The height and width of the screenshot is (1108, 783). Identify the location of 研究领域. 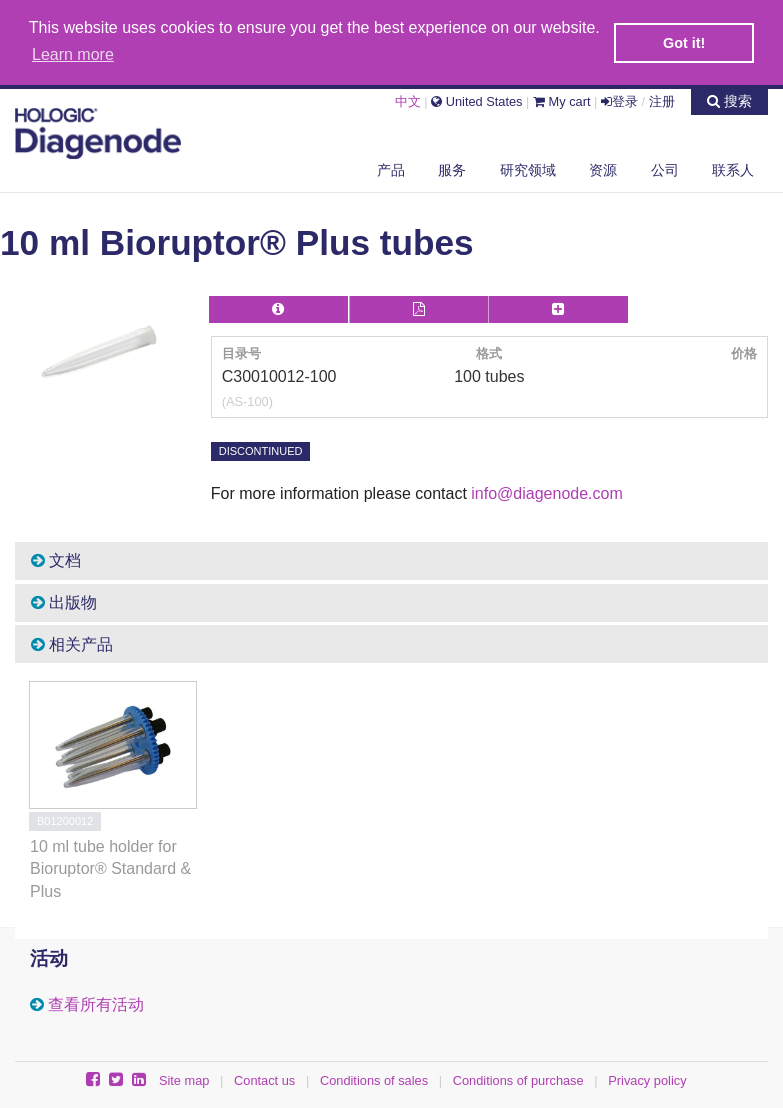
(528, 169).